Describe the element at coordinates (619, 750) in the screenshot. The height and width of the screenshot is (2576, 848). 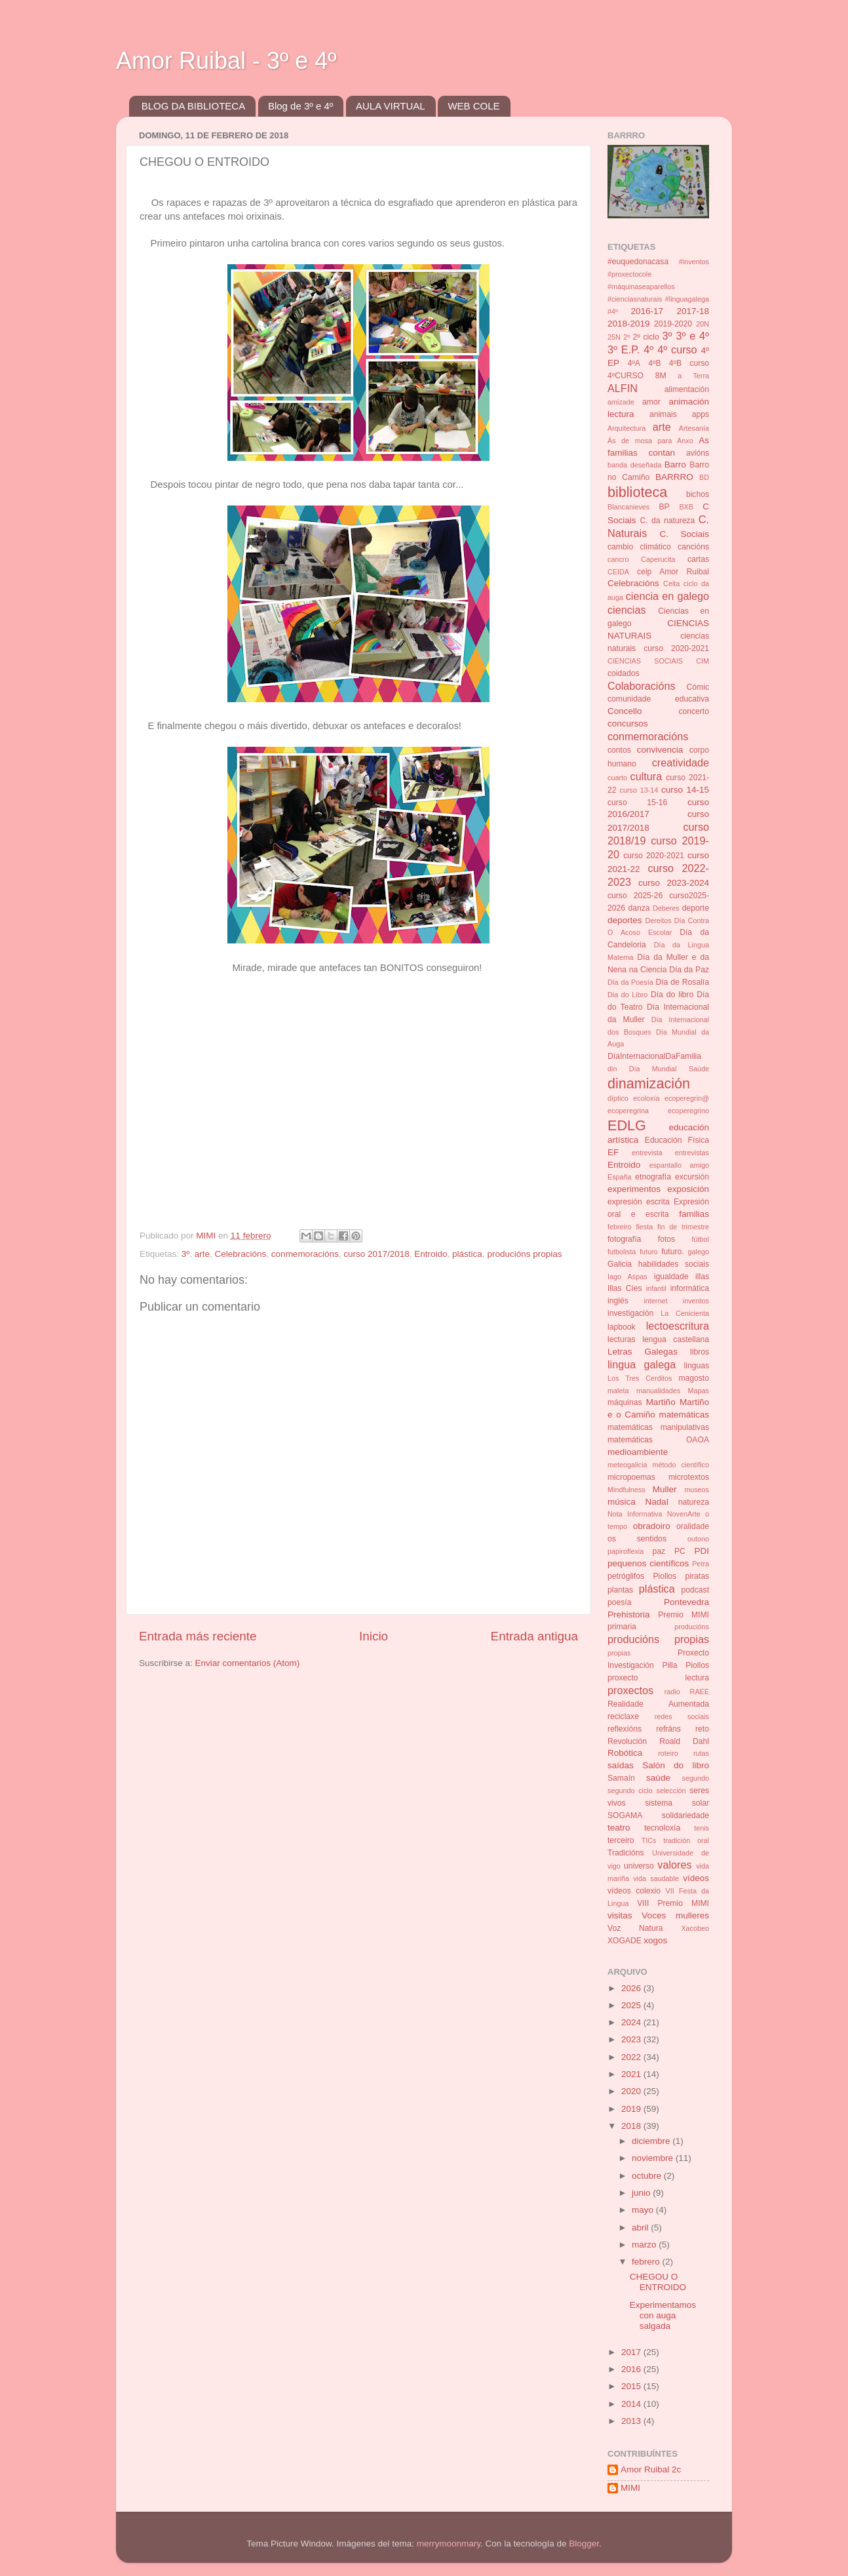
I see `contos` at that location.